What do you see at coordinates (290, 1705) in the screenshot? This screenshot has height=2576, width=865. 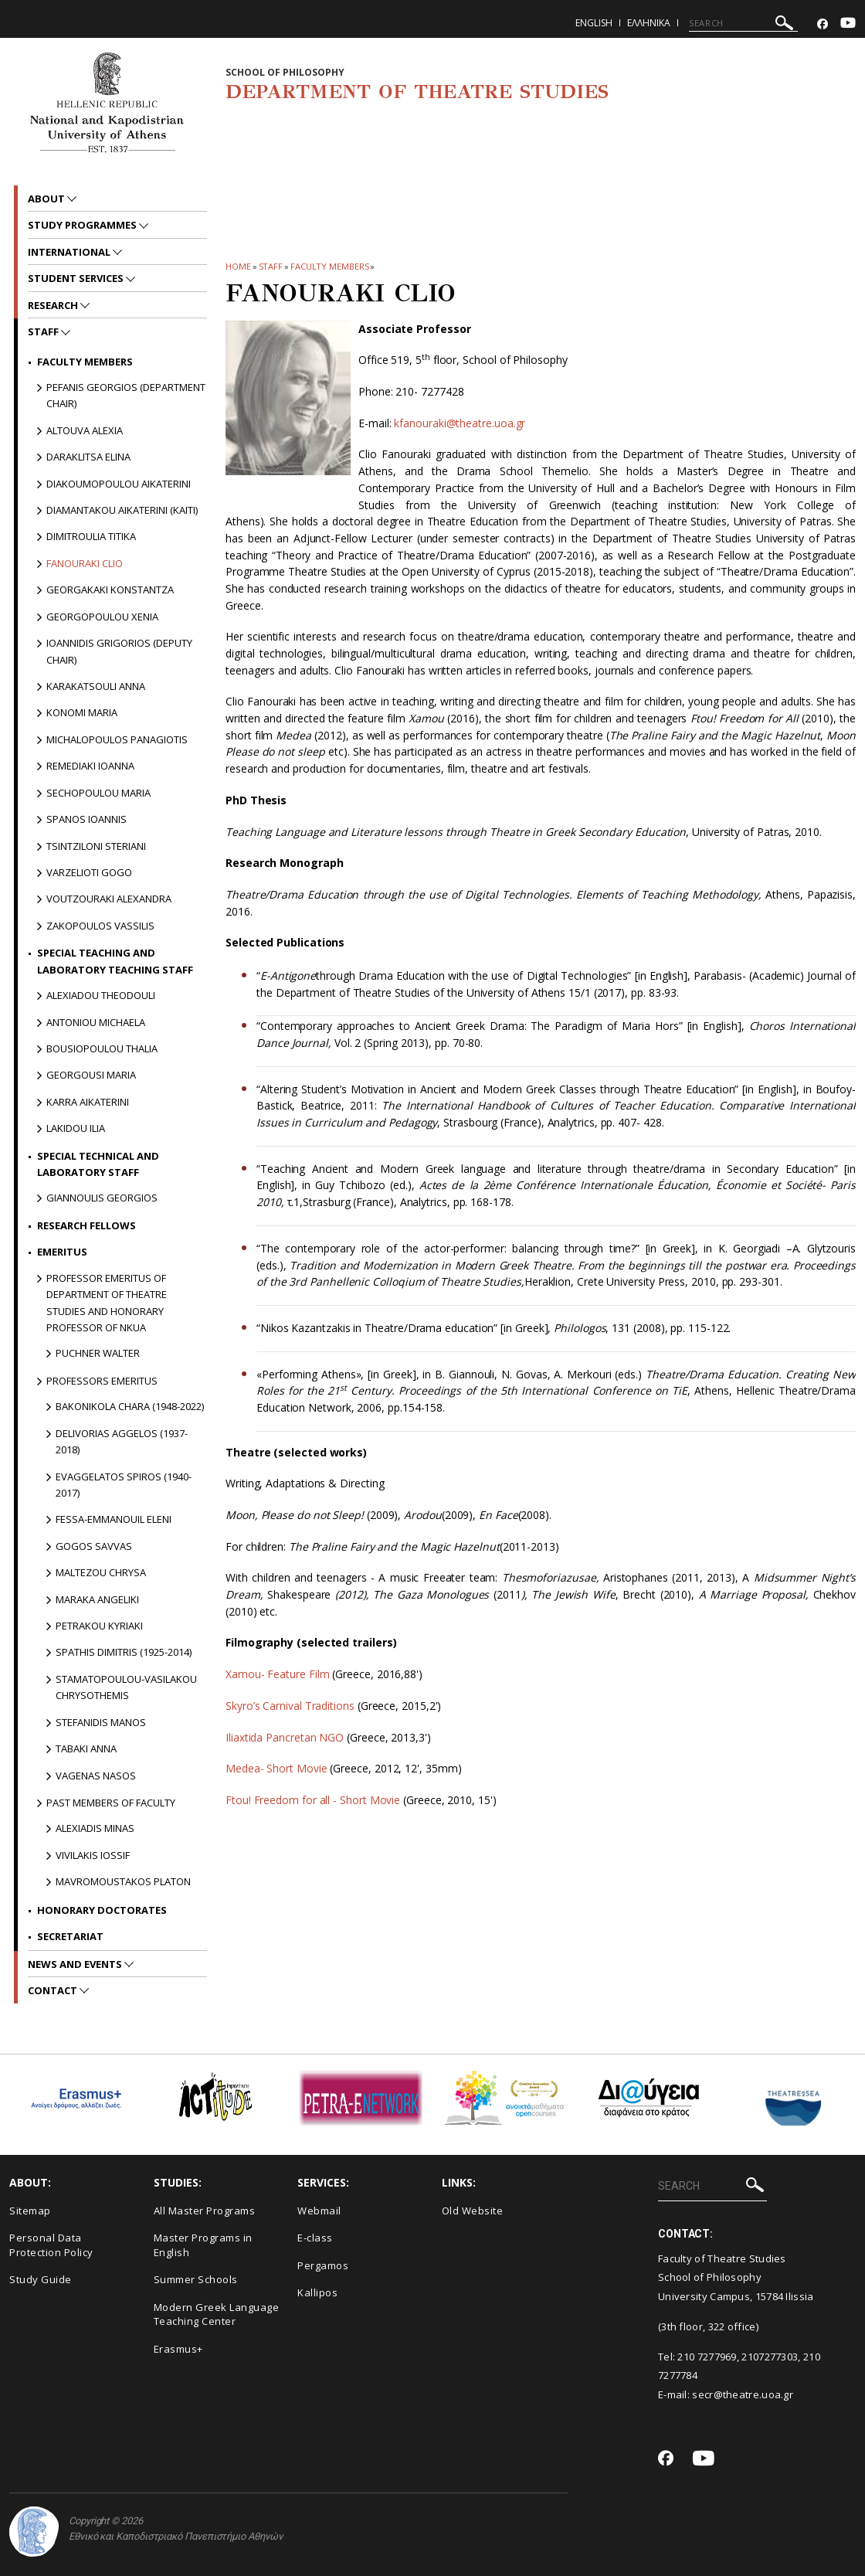 I see `Skyro’s Carnival Traditions` at bounding box center [290, 1705].